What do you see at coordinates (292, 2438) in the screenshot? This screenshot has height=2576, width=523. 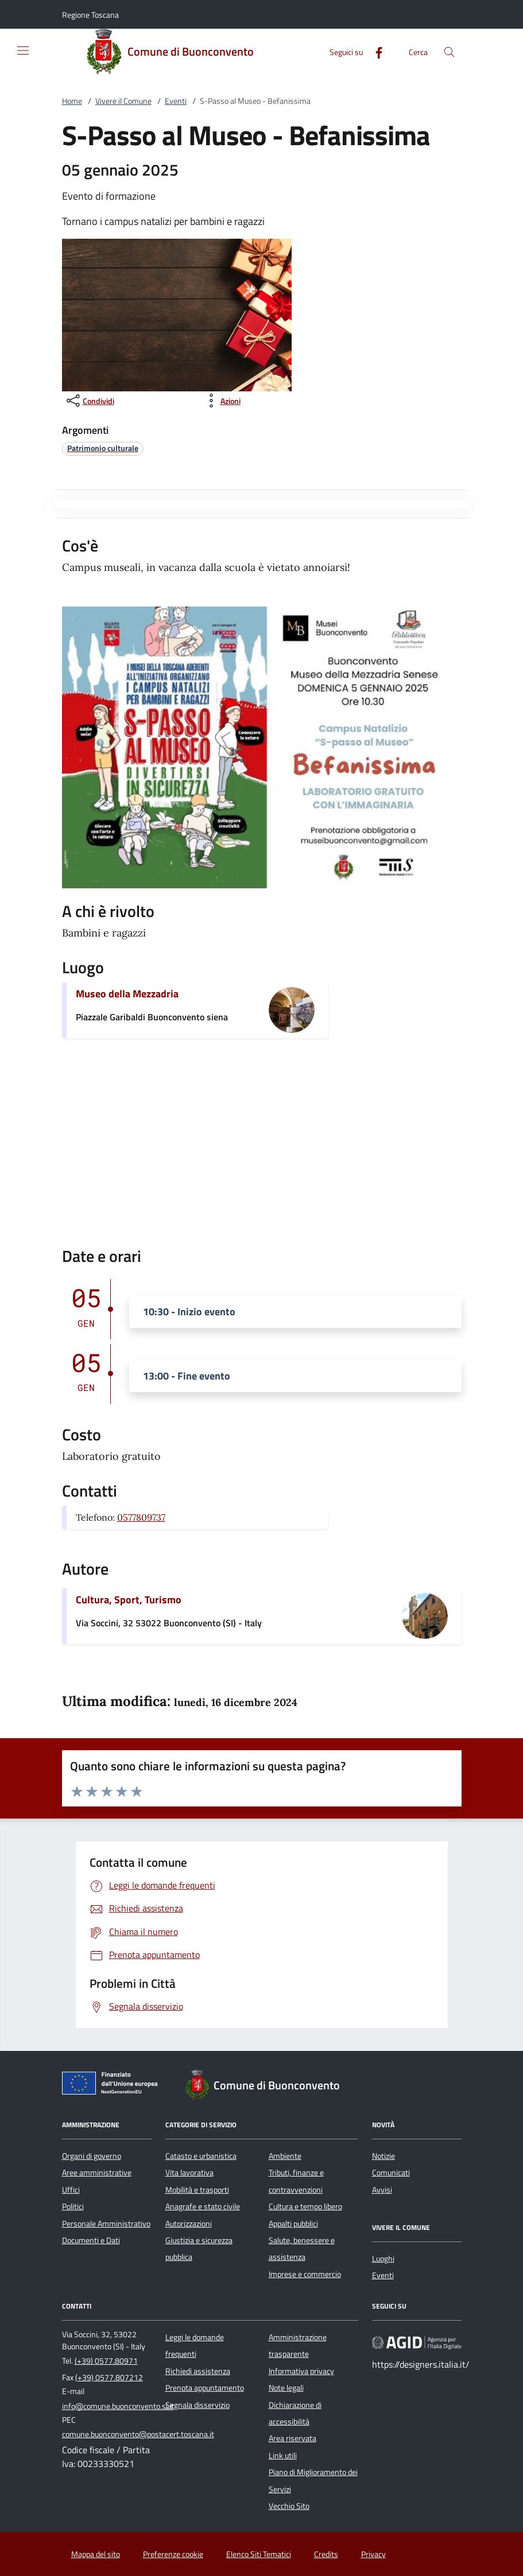 I see `Area riservata` at bounding box center [292, 2438].